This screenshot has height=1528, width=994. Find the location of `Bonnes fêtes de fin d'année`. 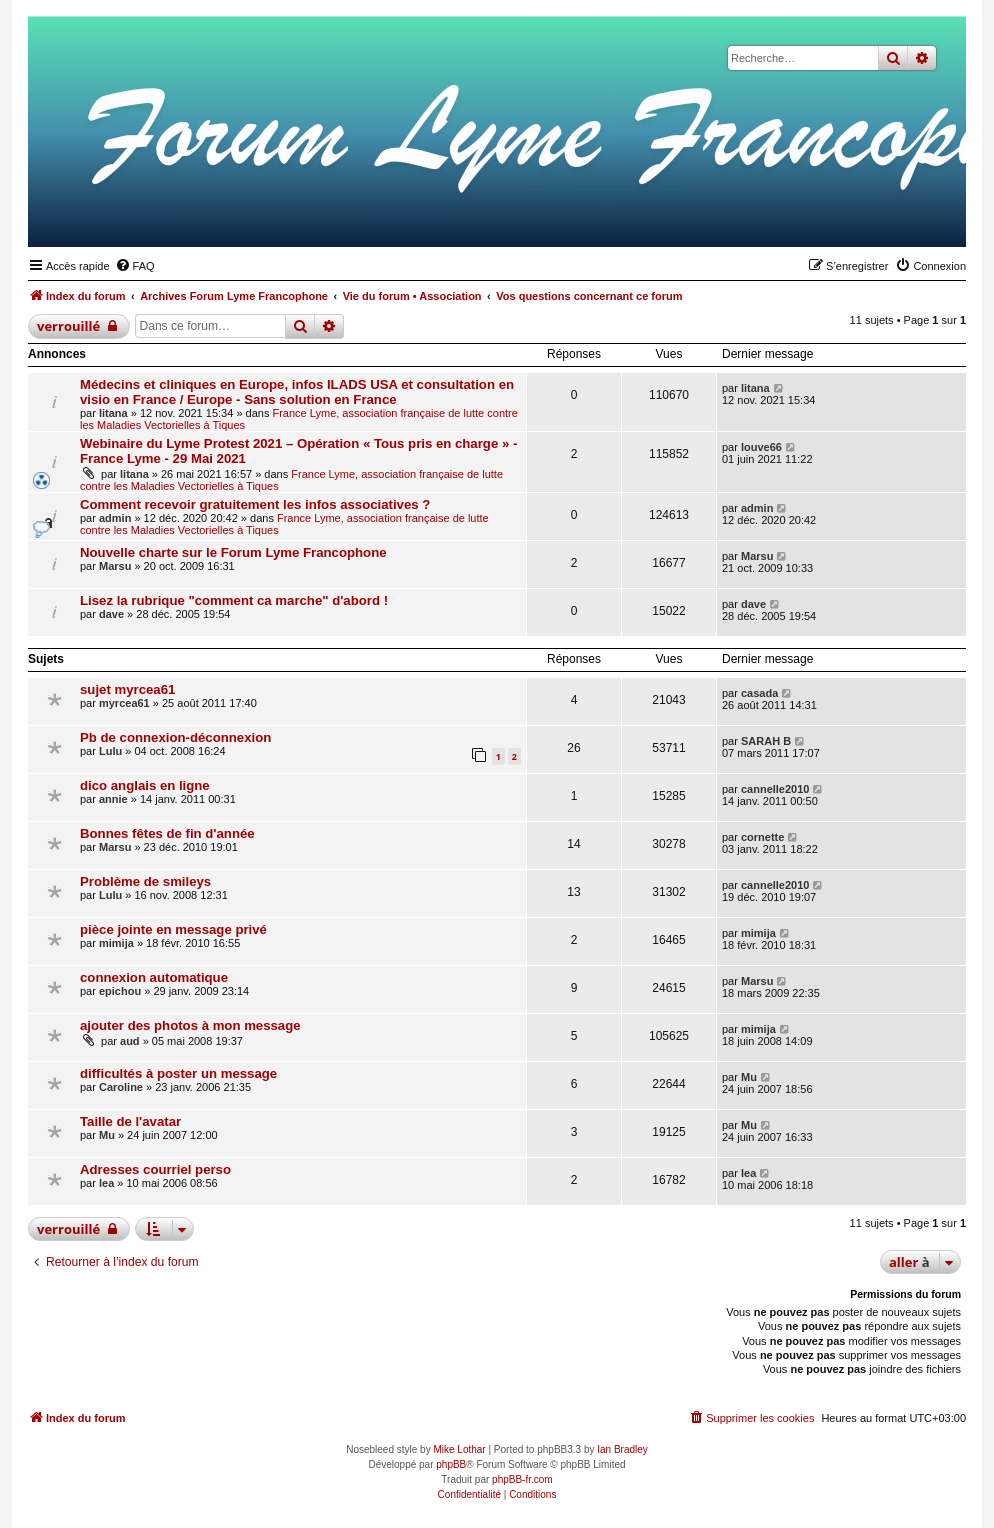

Bonnes fêtes de fin d'année is located at coordinates (167, 833).